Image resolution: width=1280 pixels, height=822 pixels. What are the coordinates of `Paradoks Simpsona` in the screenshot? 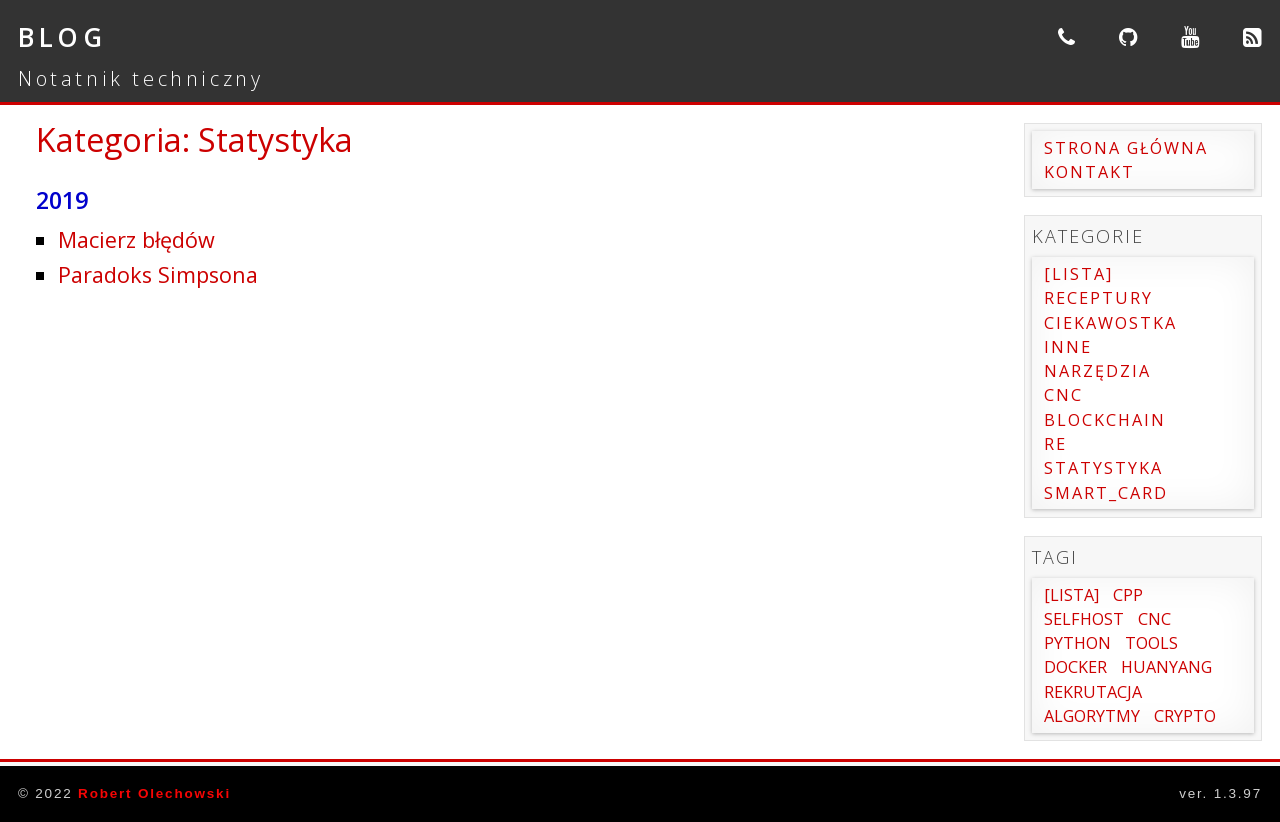 It's located at (158, 274).